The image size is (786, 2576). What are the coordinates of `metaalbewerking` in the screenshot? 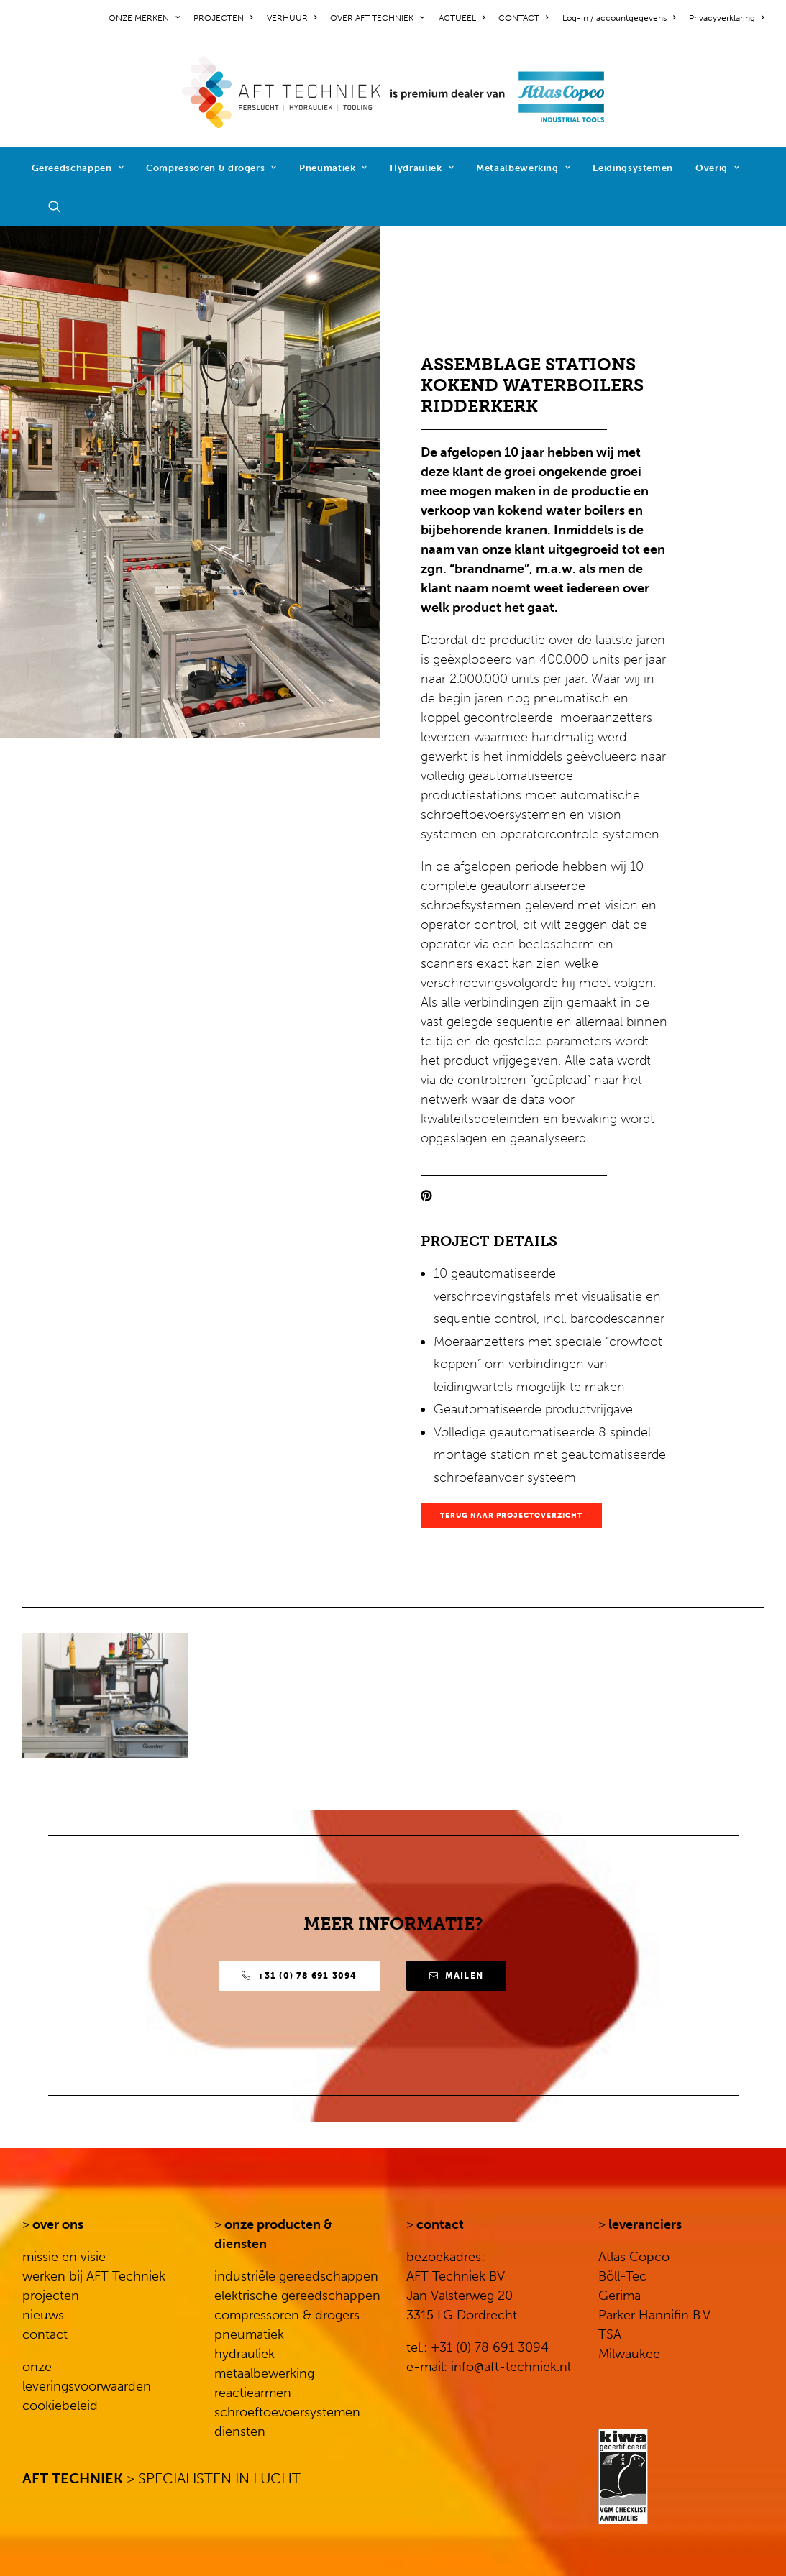 It's located at (264, 2373).